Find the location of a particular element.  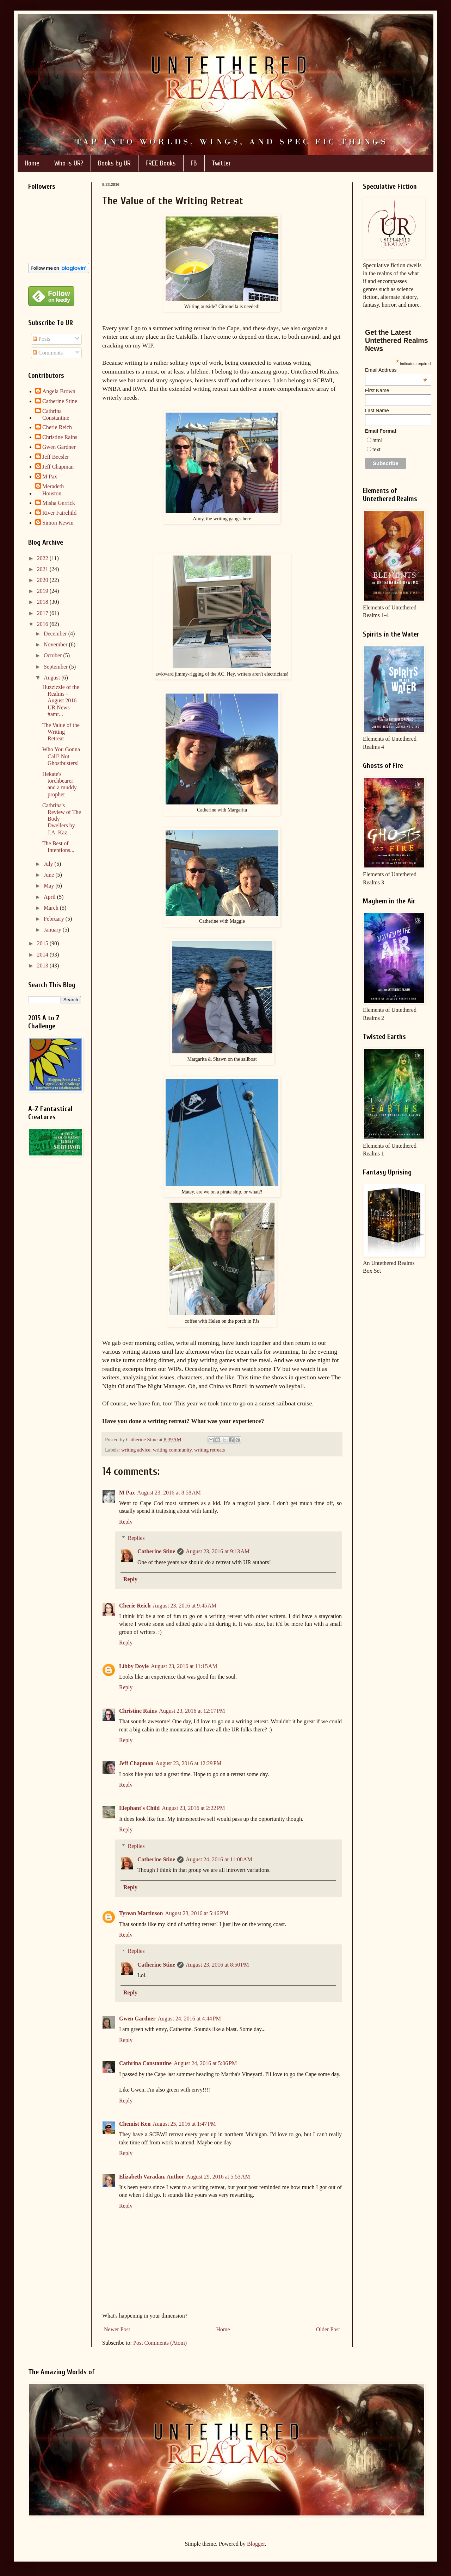

writing community is located at coordinates (172, 1450).